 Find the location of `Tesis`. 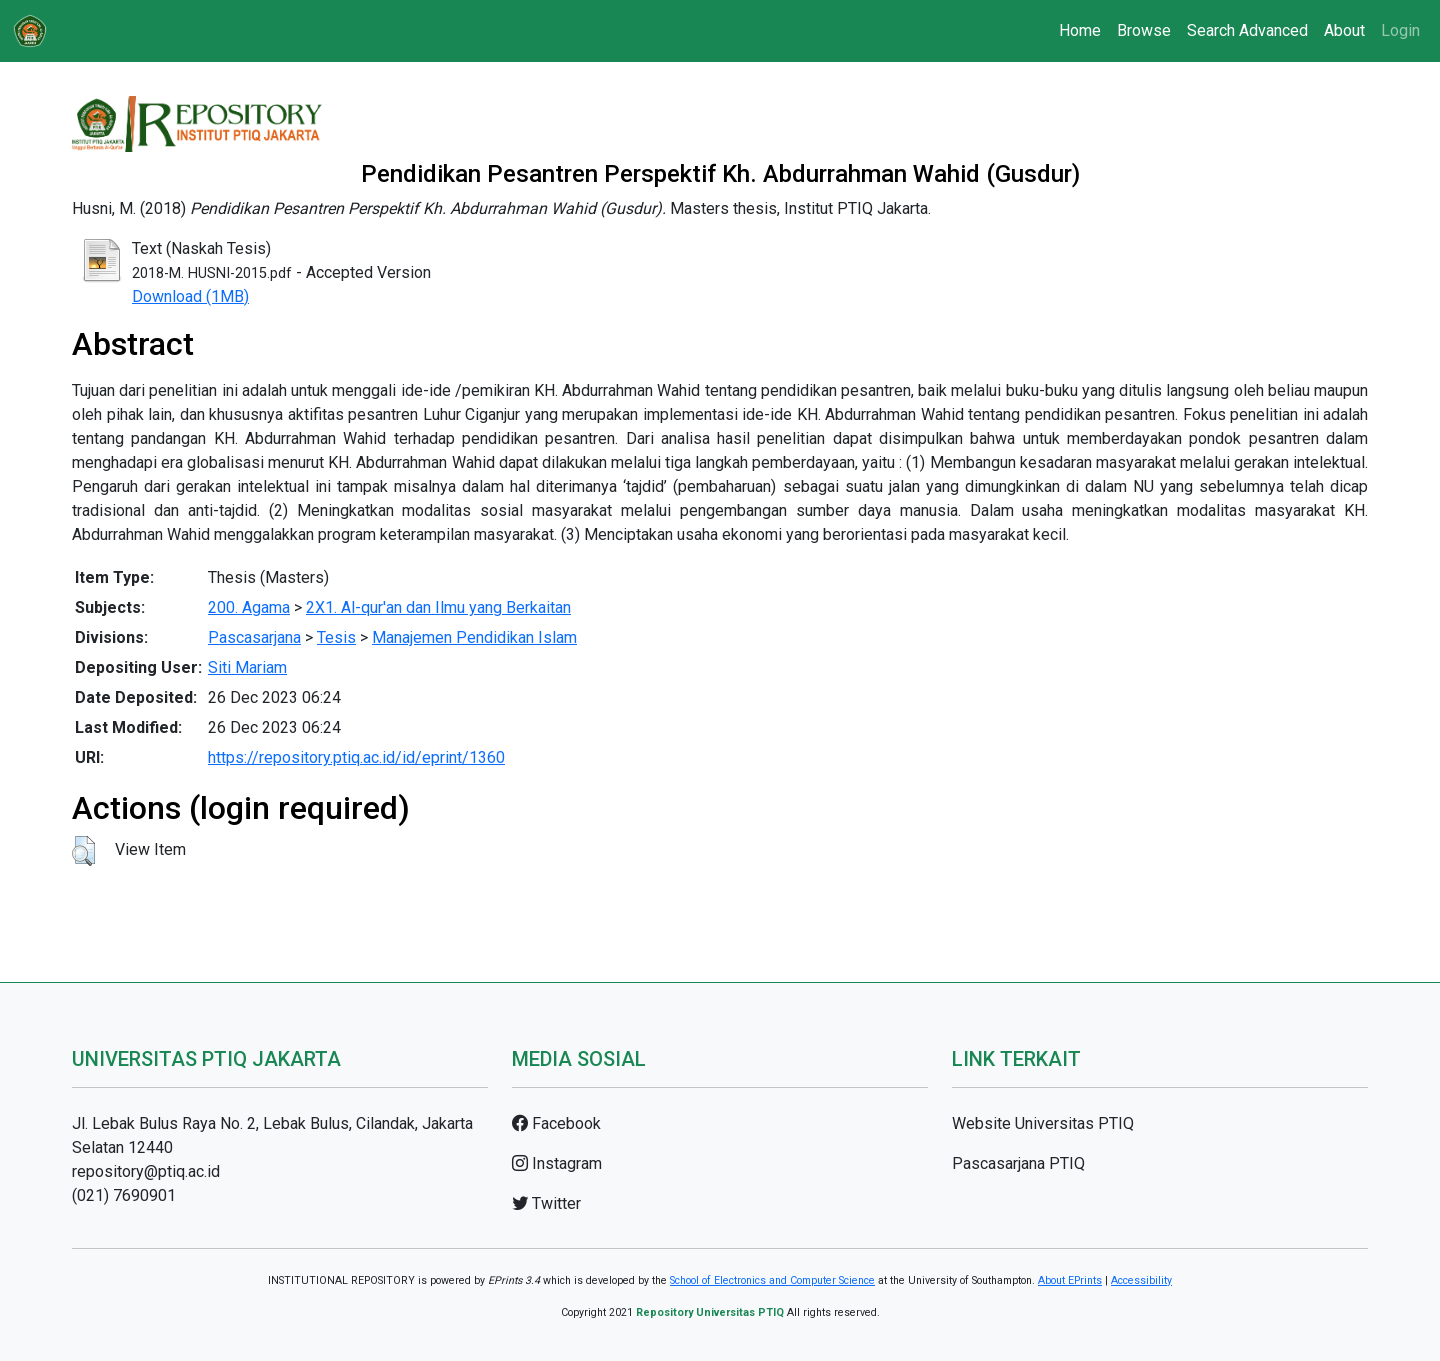

Tesis is located at coordinates (336, 637).